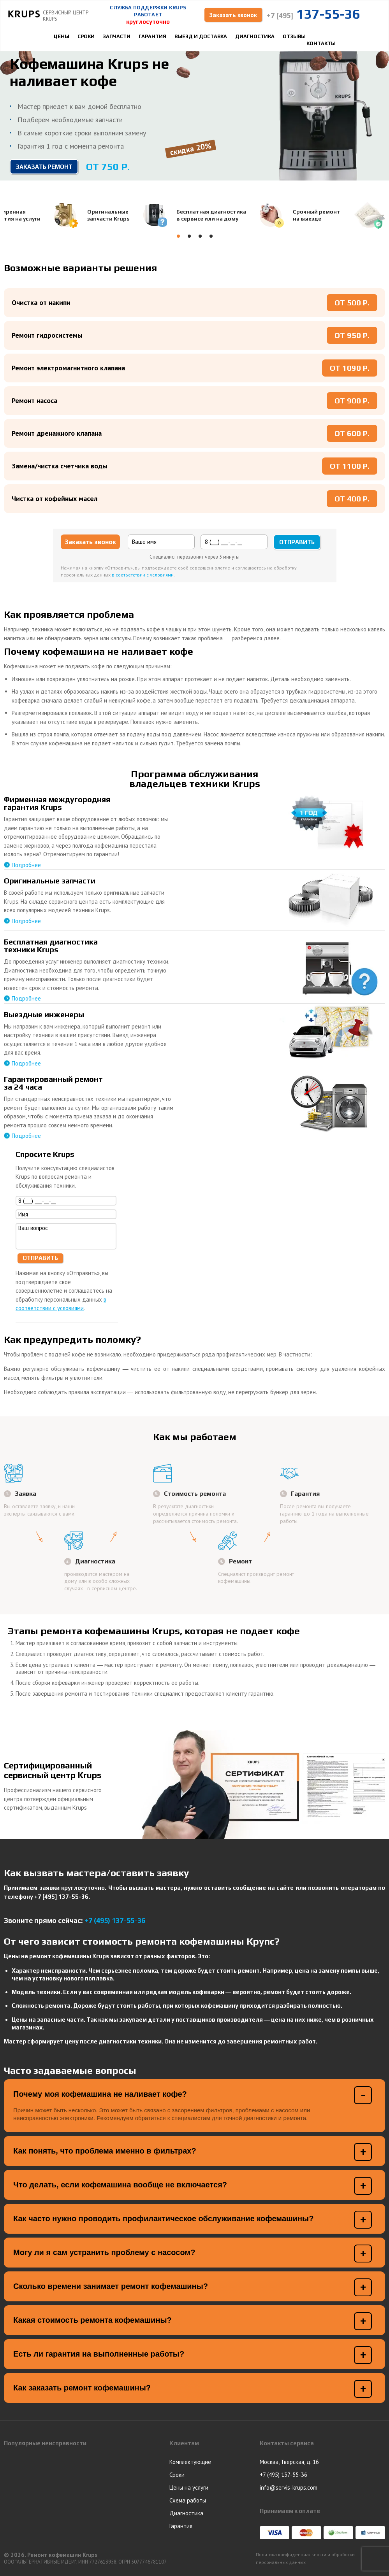  Describe the element at coordinates (53, 1082) in the screenshot. I see `Гарантированный ремонтза 24 часа` at that location.